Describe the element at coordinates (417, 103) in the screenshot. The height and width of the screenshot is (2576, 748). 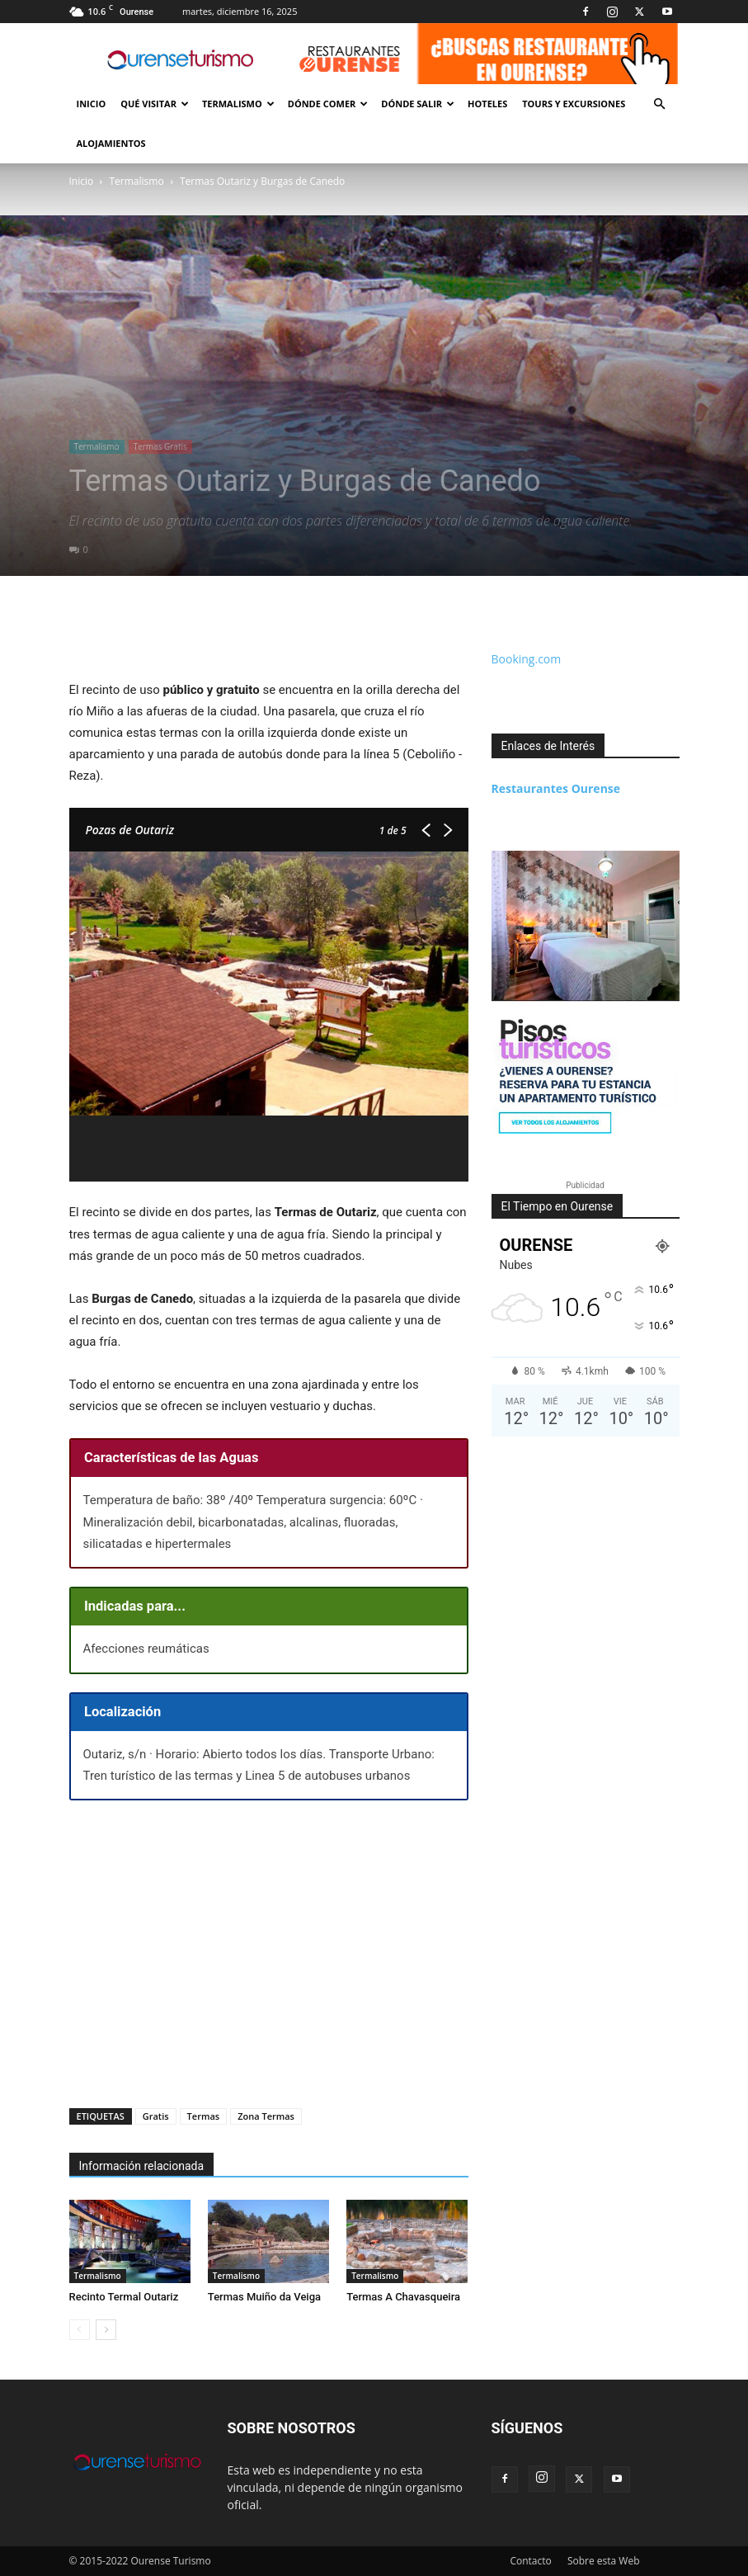
I see `Dónde Salir` at that location.